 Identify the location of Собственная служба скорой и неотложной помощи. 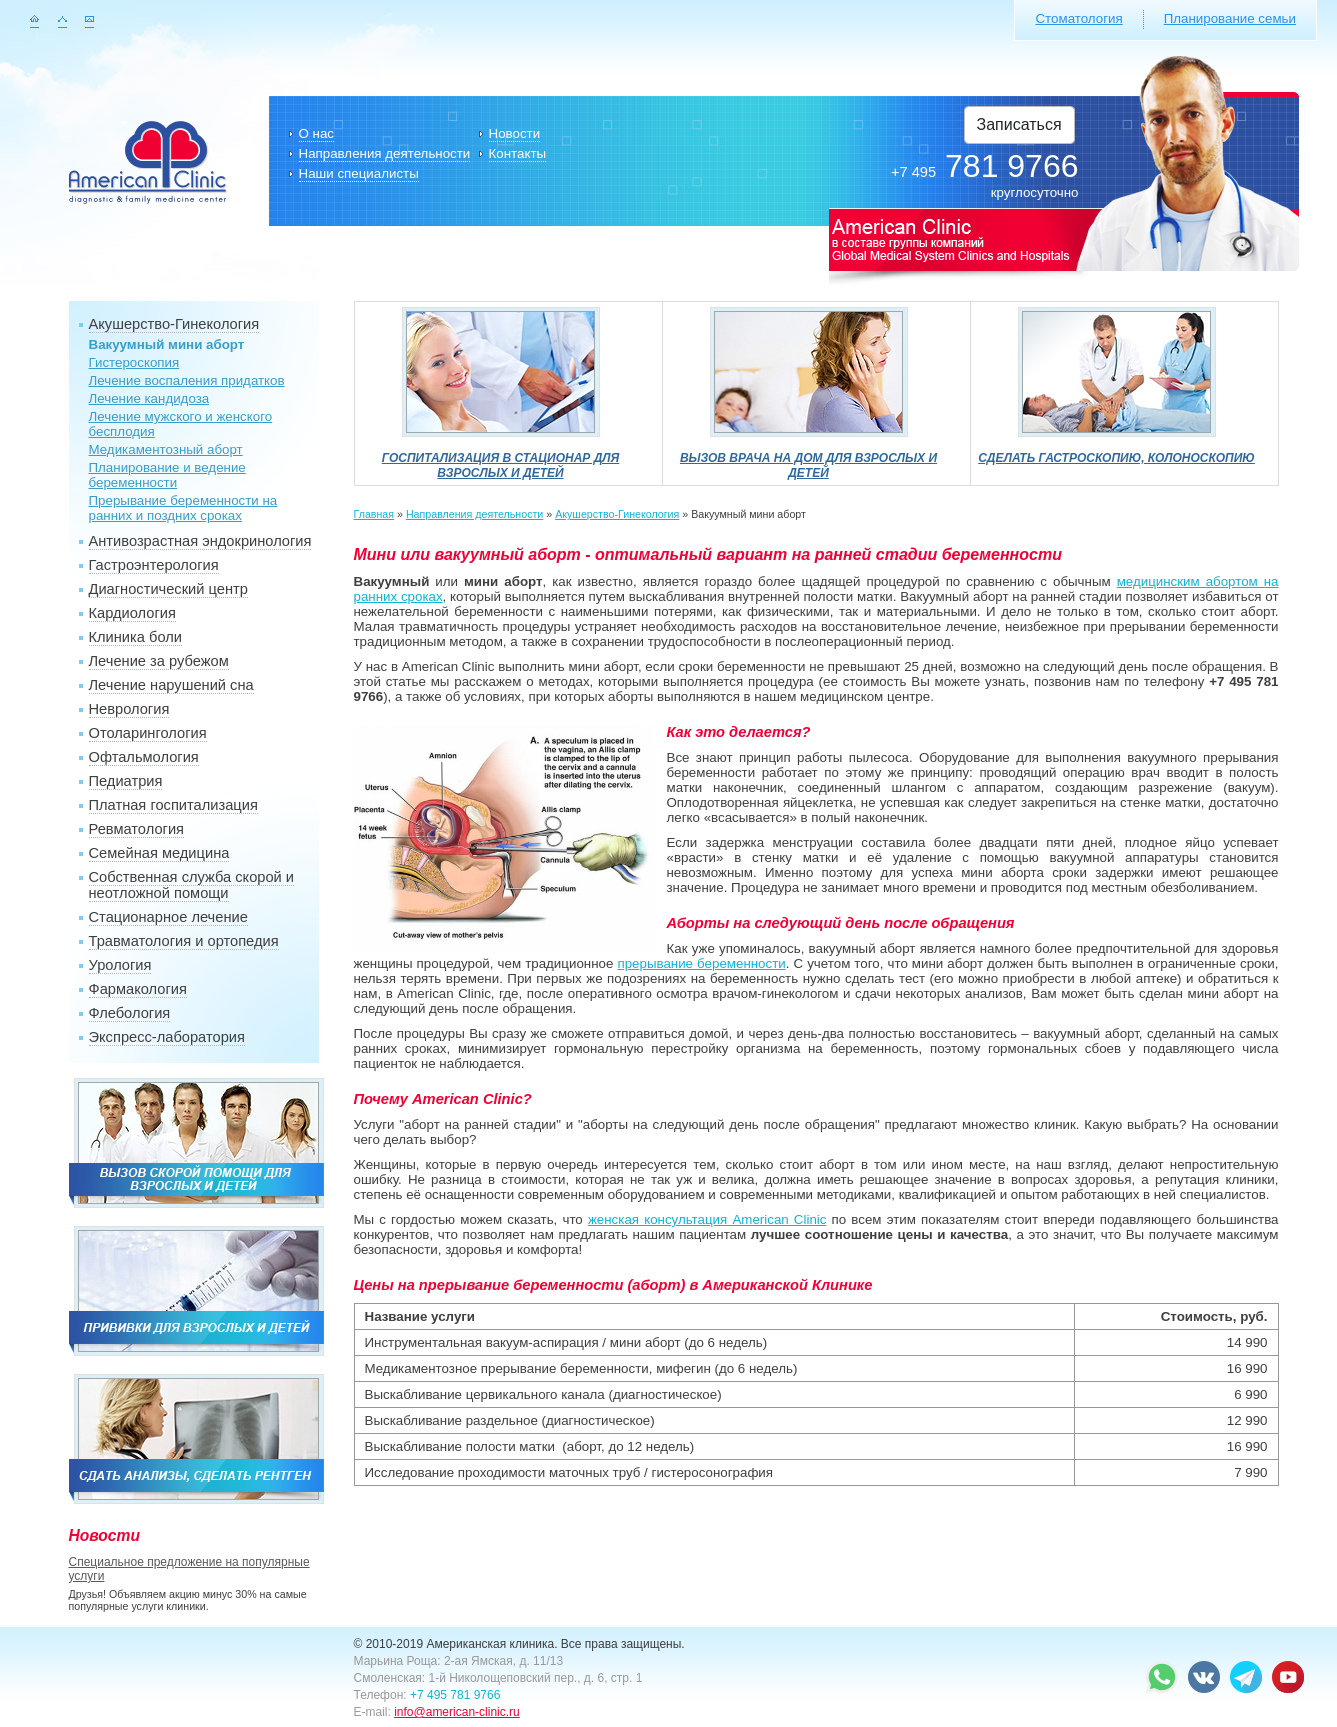
(192, 885).